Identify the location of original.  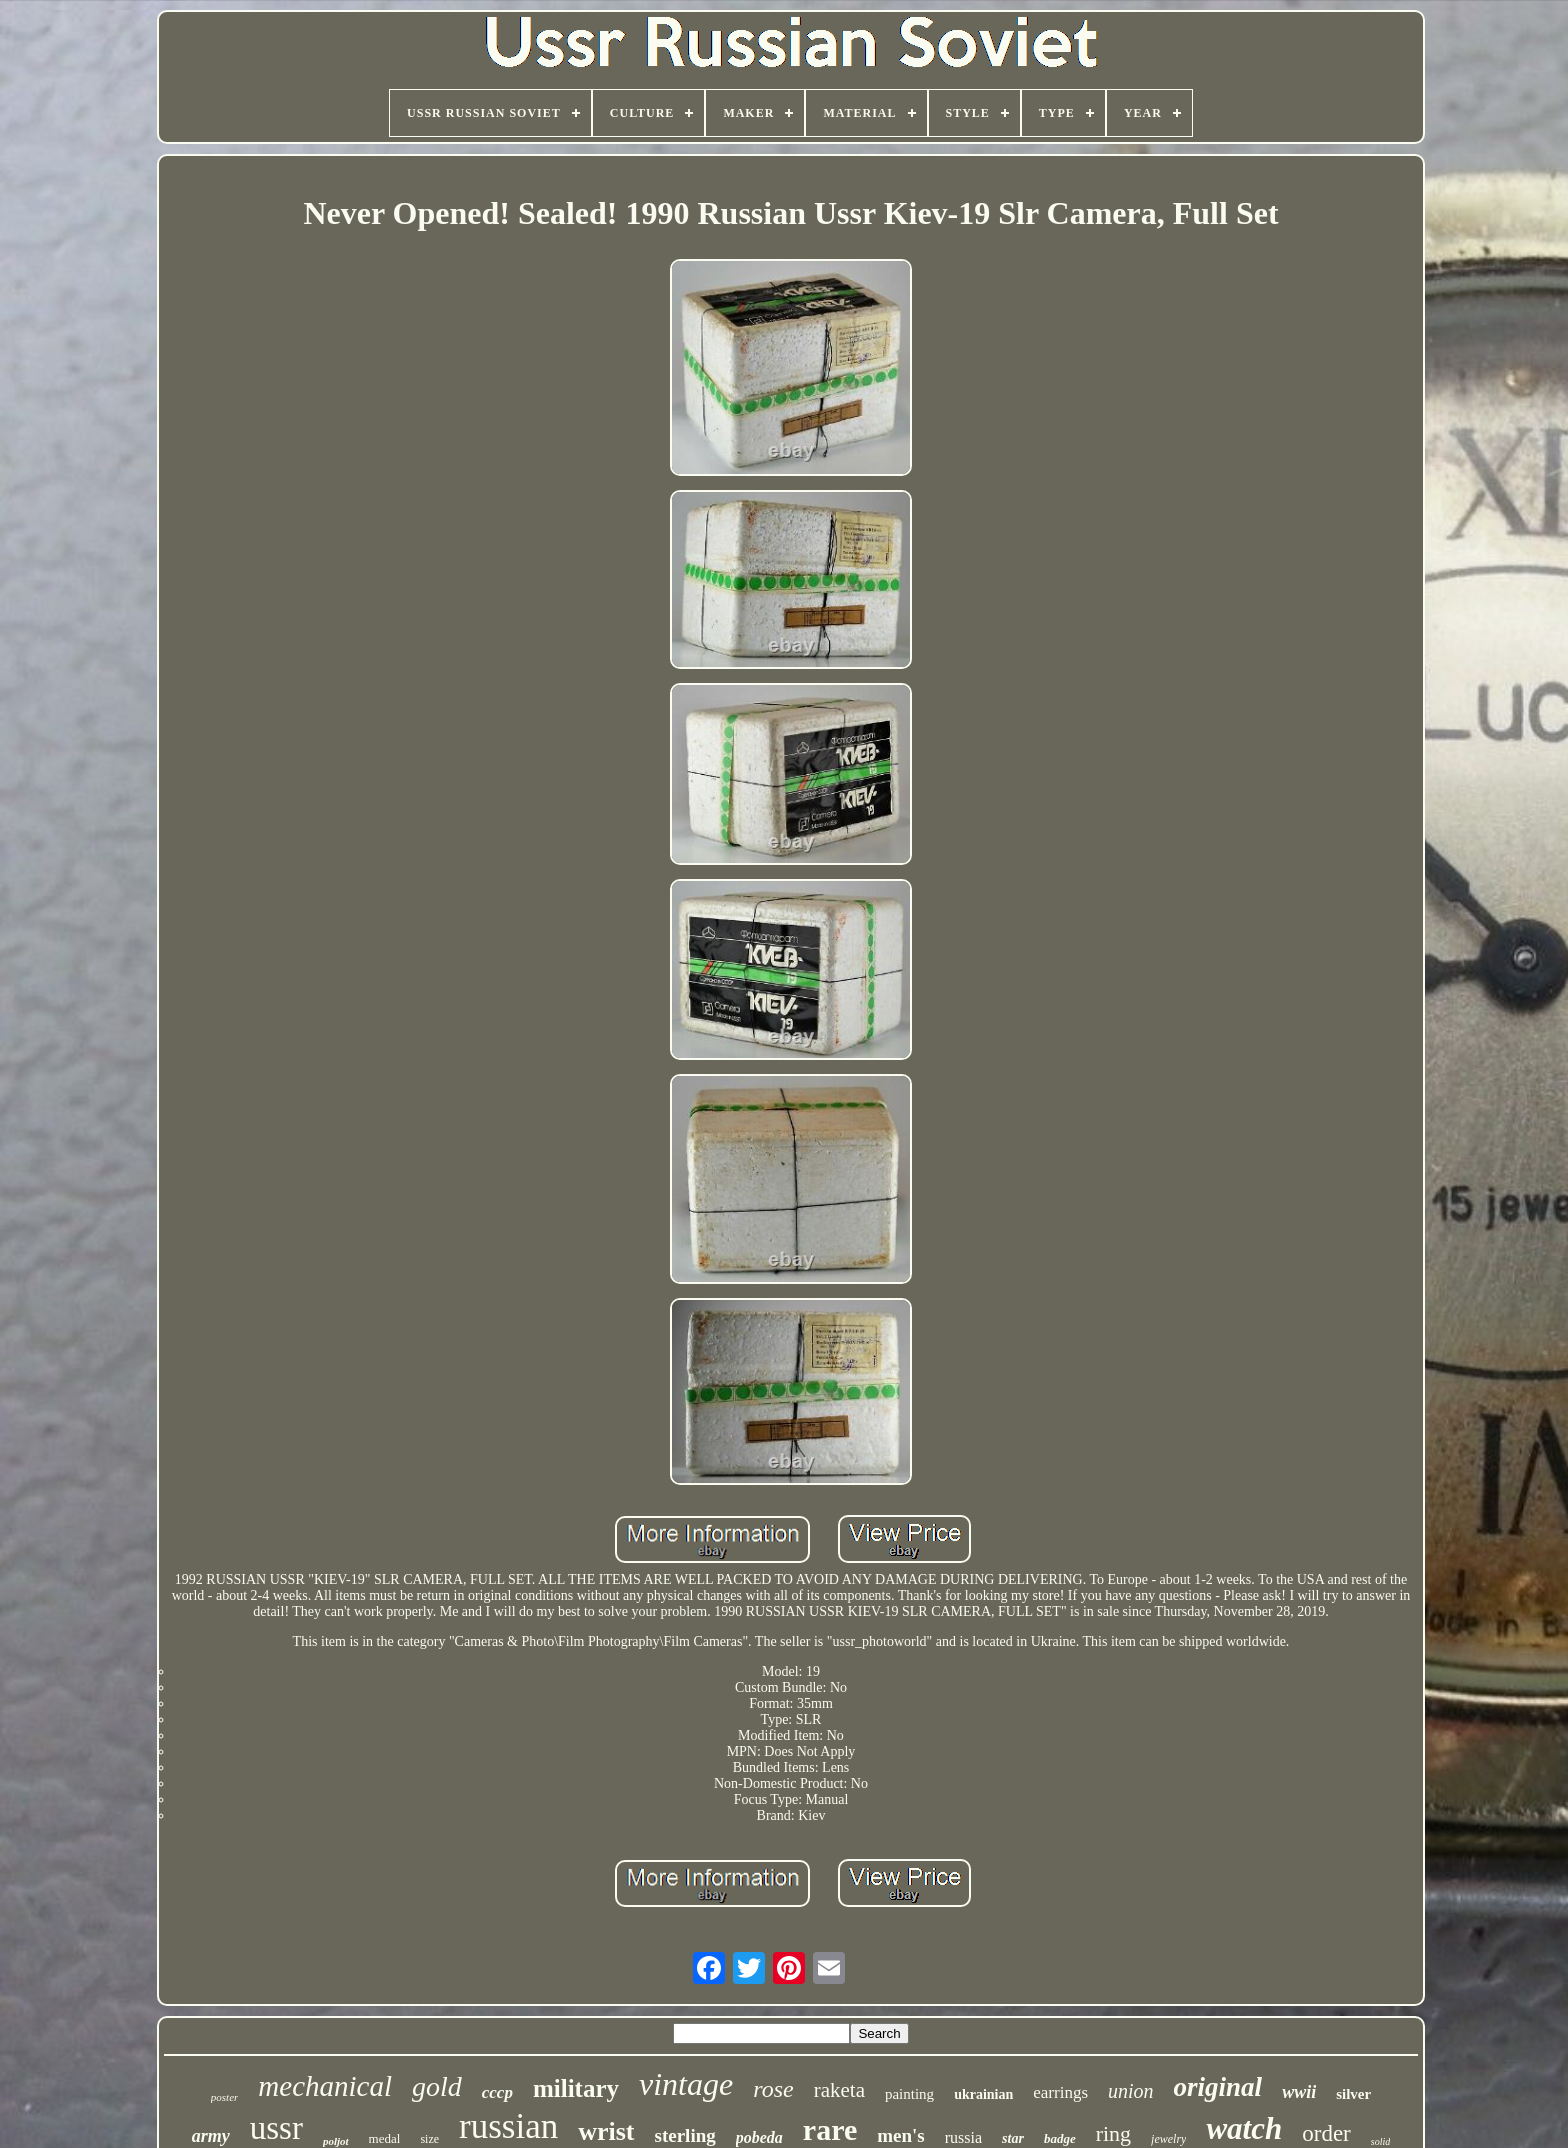
(1218, 2087).